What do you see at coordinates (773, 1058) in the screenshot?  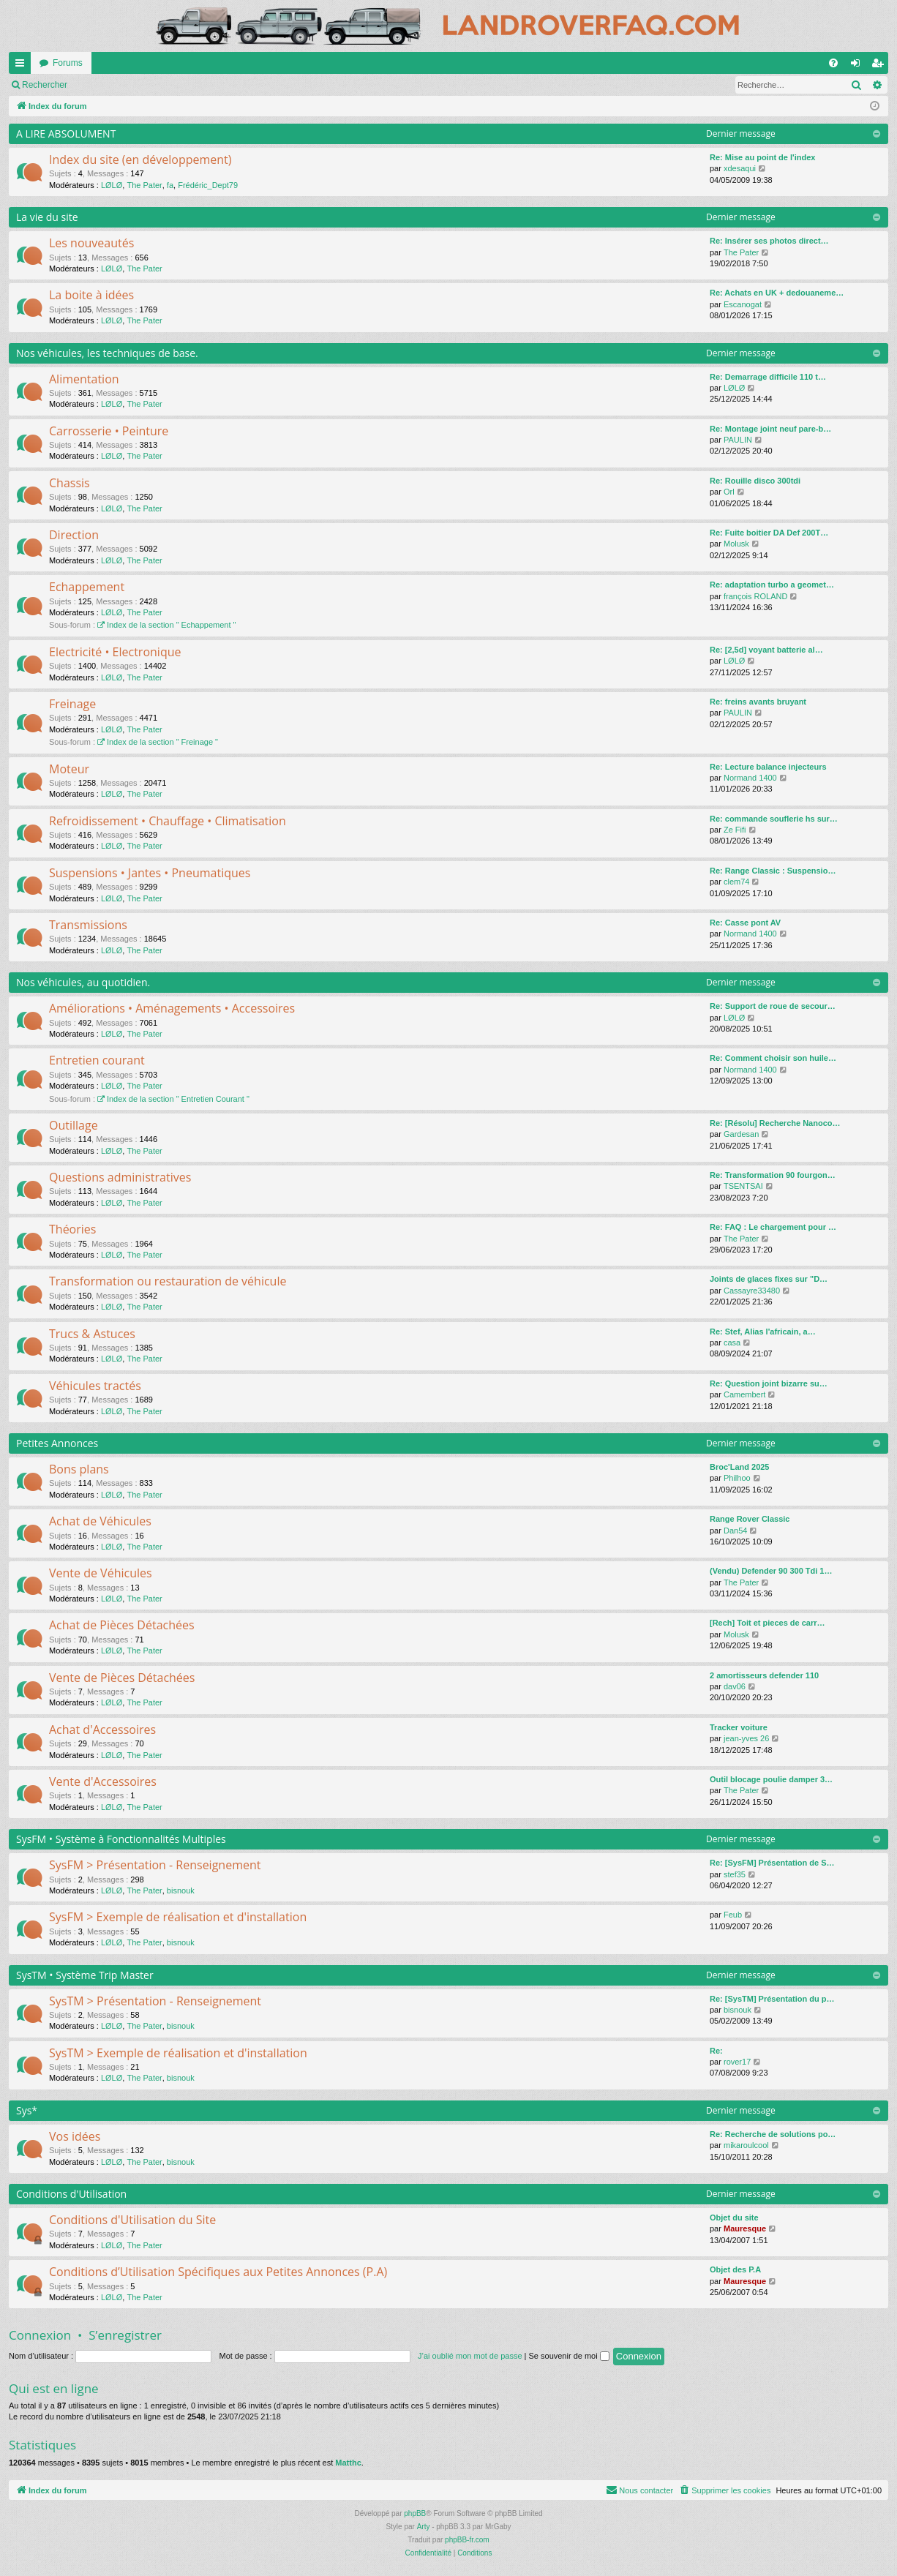 I see `Re: Comment choisir son huile…` at bounding box center [773, 1058].